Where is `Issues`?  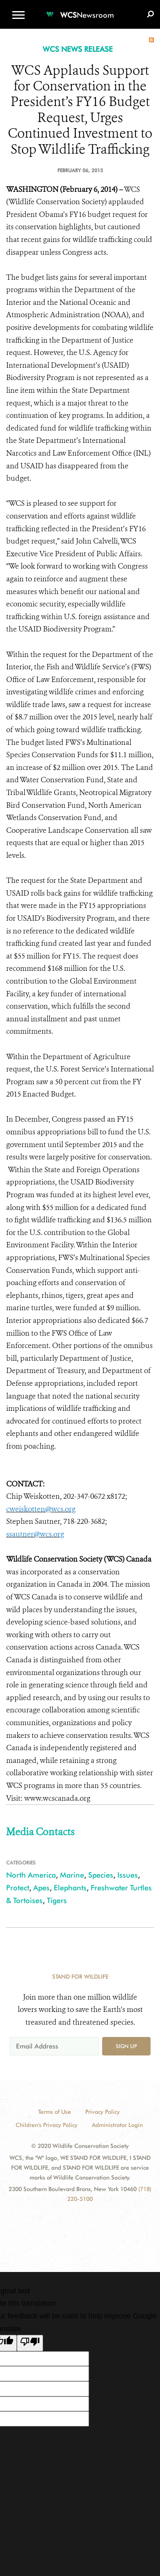
Issues is located at coordinates (127, 1875).